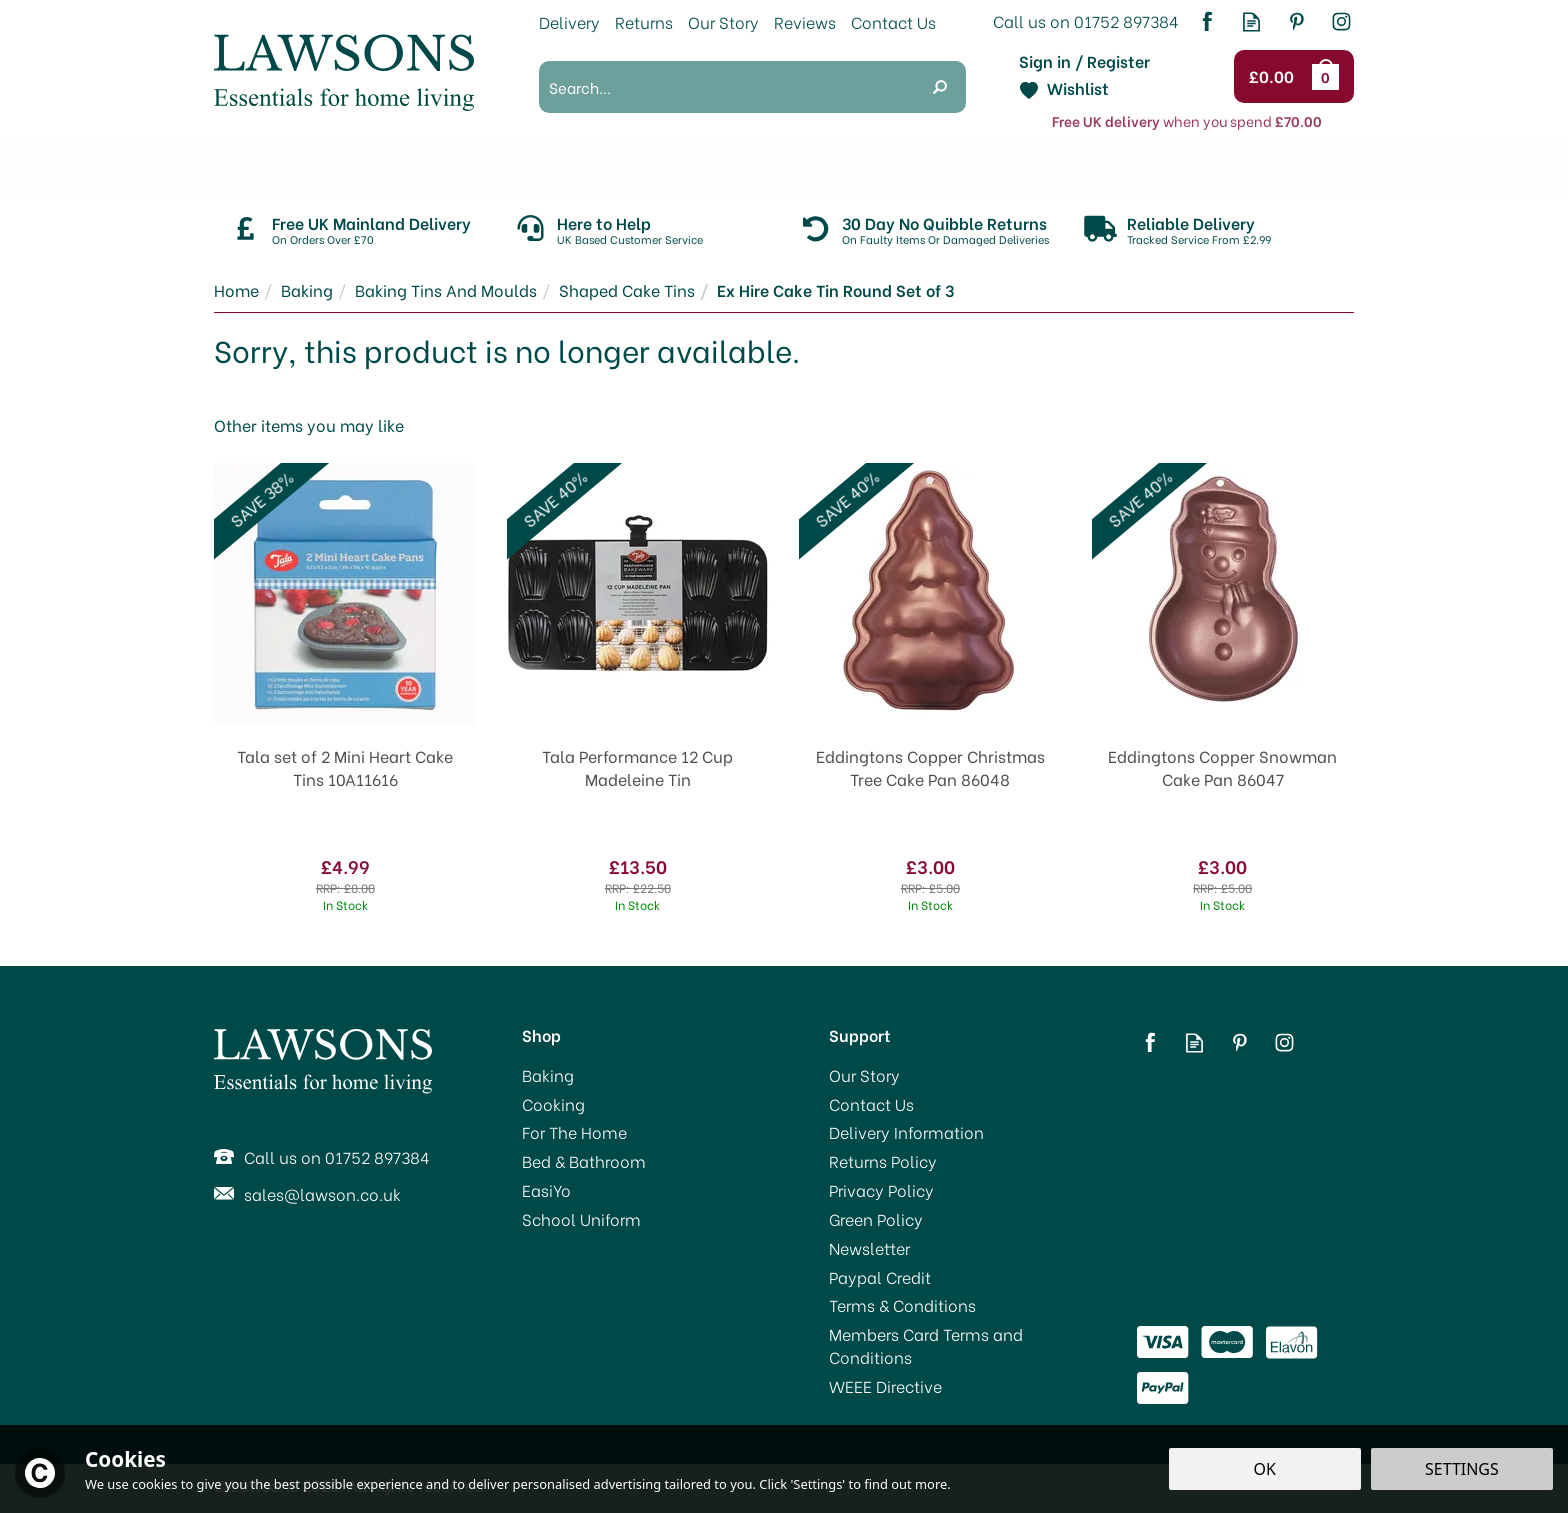  What do you see at coordinates (906, 1132) in the screenshot?
I see `Delivery Information` at bounding box center [906, 1132].